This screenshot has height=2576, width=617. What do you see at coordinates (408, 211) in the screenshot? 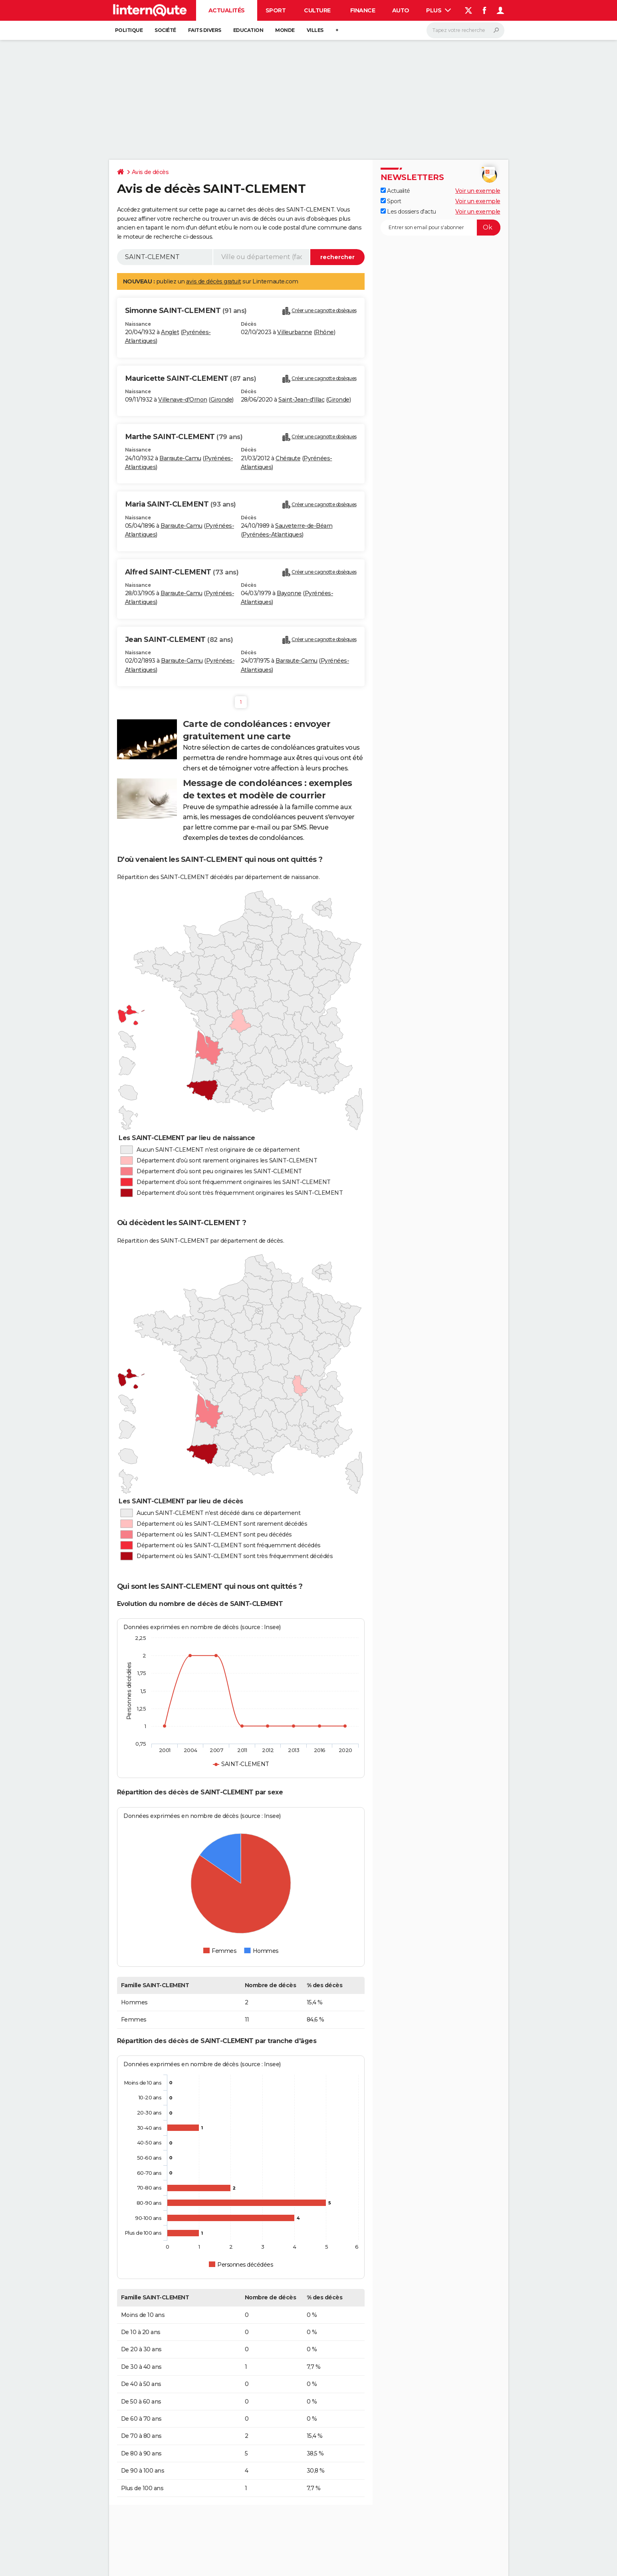
I see `Les dossiers d'actu` at bounding box center [408, 211].